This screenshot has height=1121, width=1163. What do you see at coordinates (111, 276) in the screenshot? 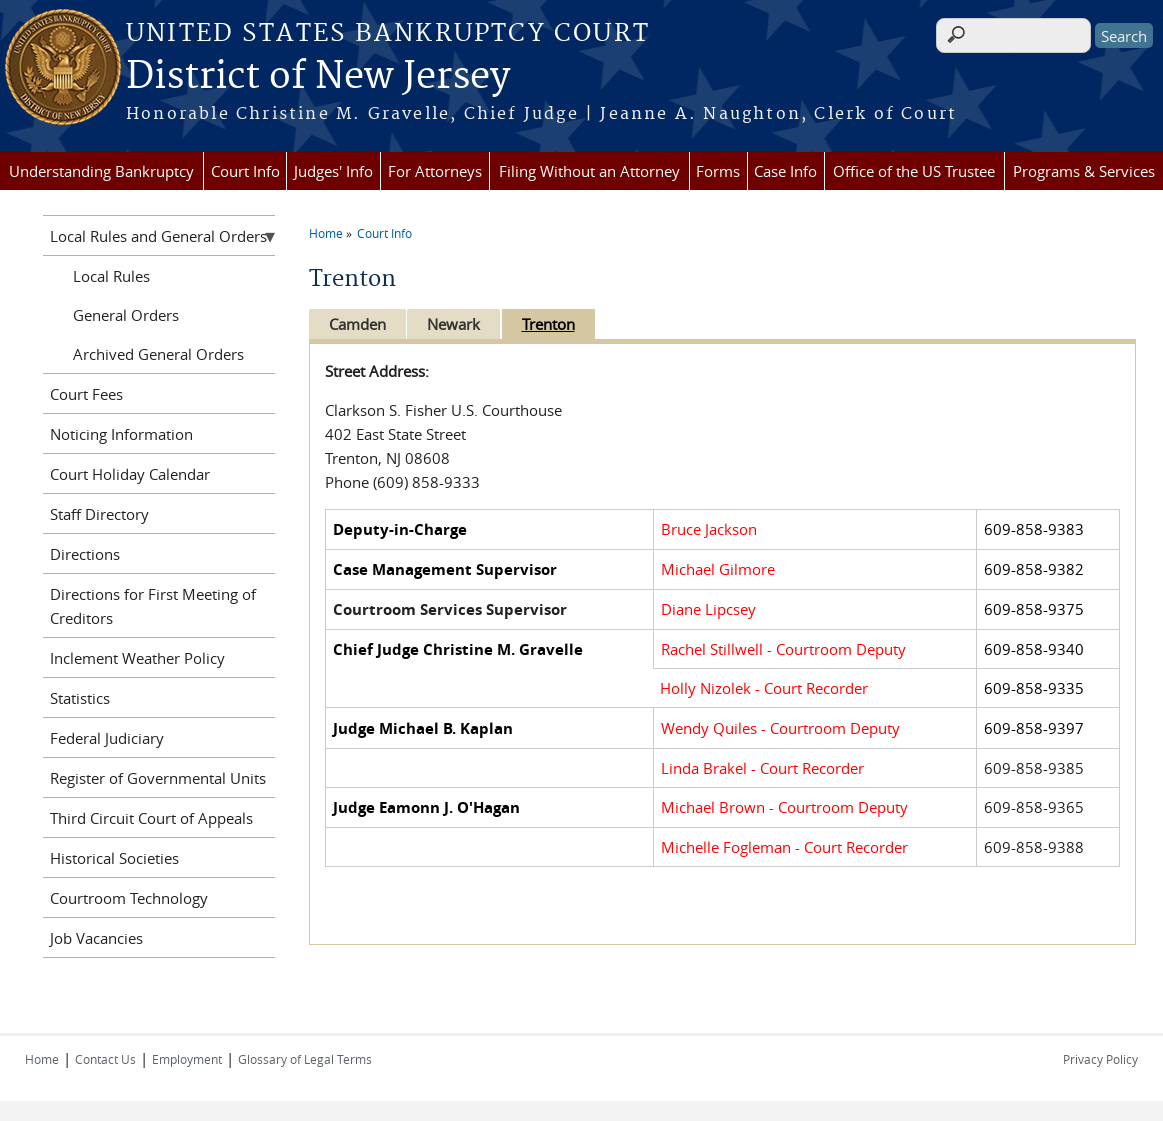
I see `Local Rules` at bounding box center [111, 276].